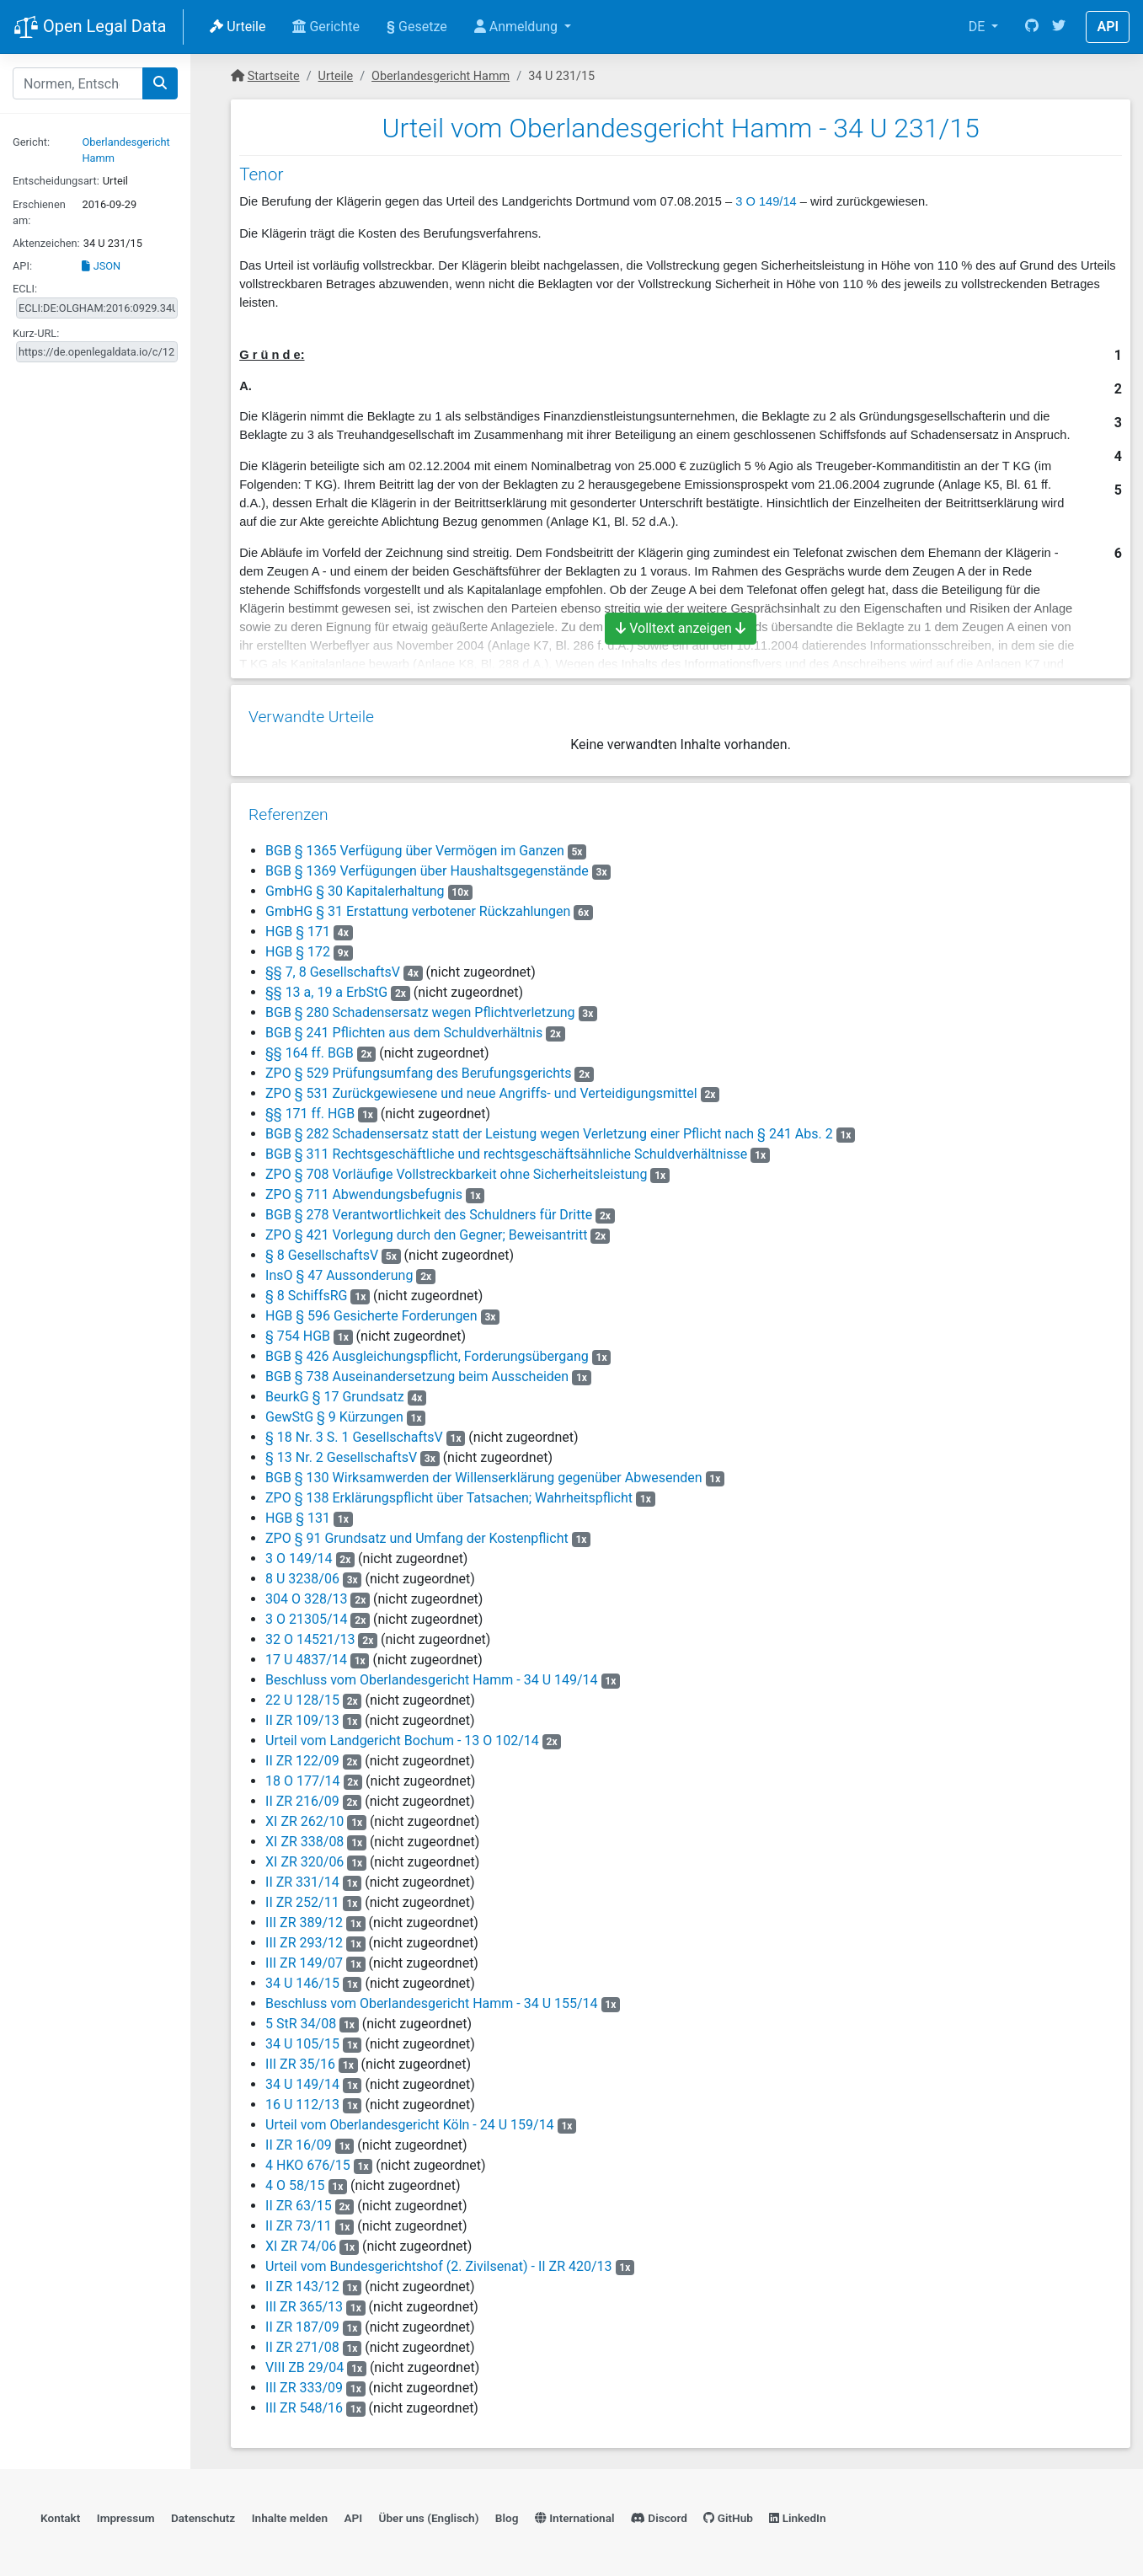 The height and width of the screenshot is (2576, 1143). What do you see at coordinates (413, 845) in the screenshot?
I see `BGB § 1365 Verfügung über Vermögen im Ganzen` at bounding box center [413, 845].